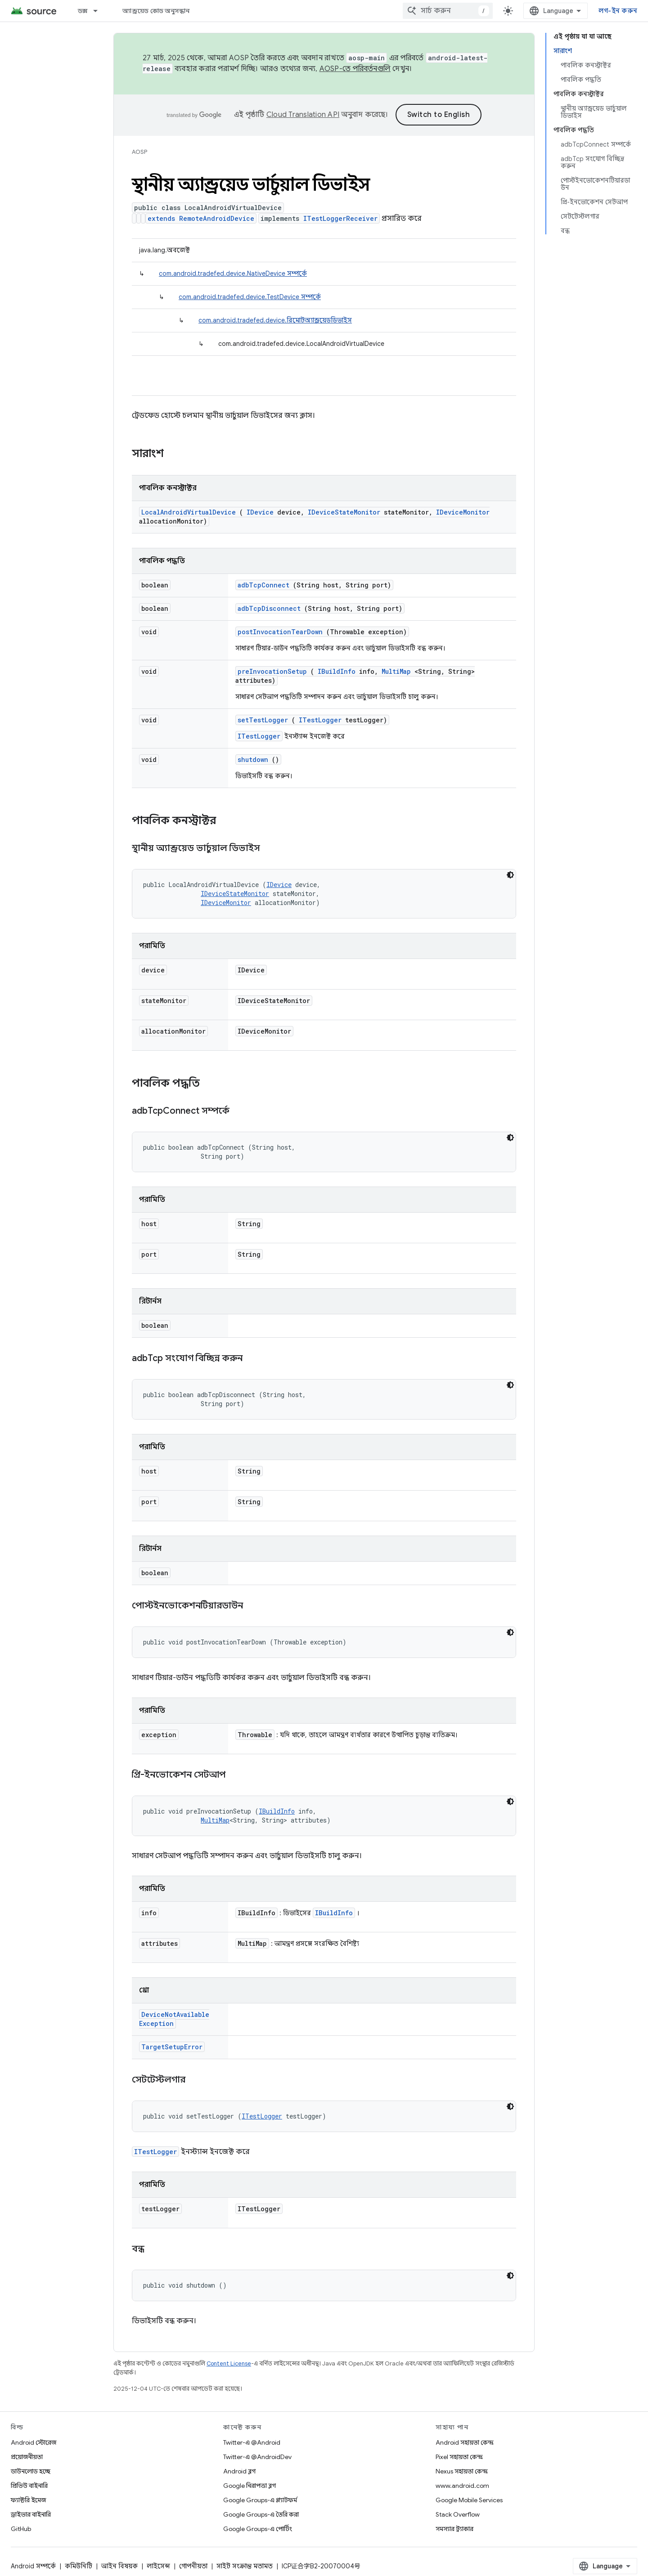  Describe the element at coordinates (78, 2566) in the screenshot. I see `কমিউনিটি` at that location.